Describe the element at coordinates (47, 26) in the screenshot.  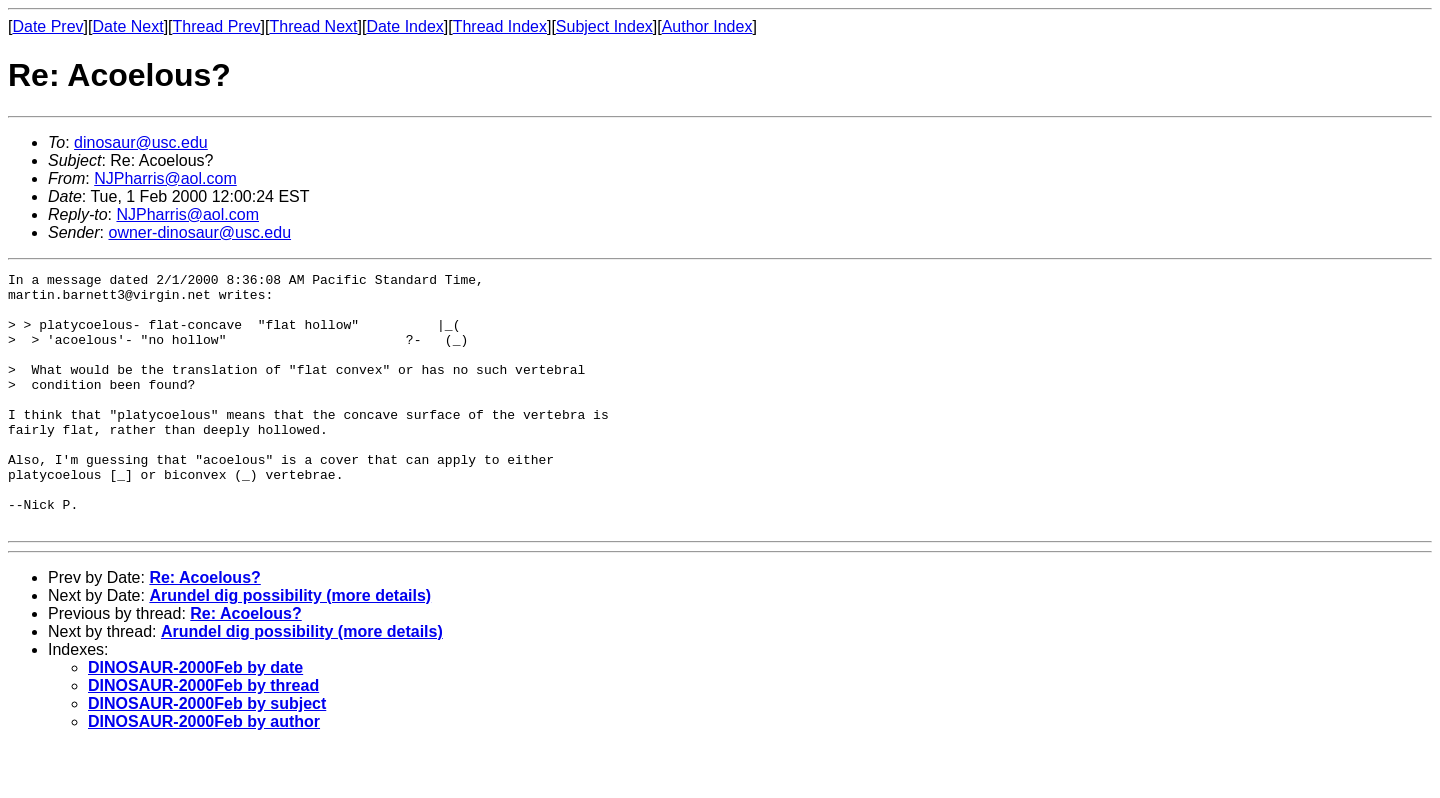
I see `Date Prev` at that location.